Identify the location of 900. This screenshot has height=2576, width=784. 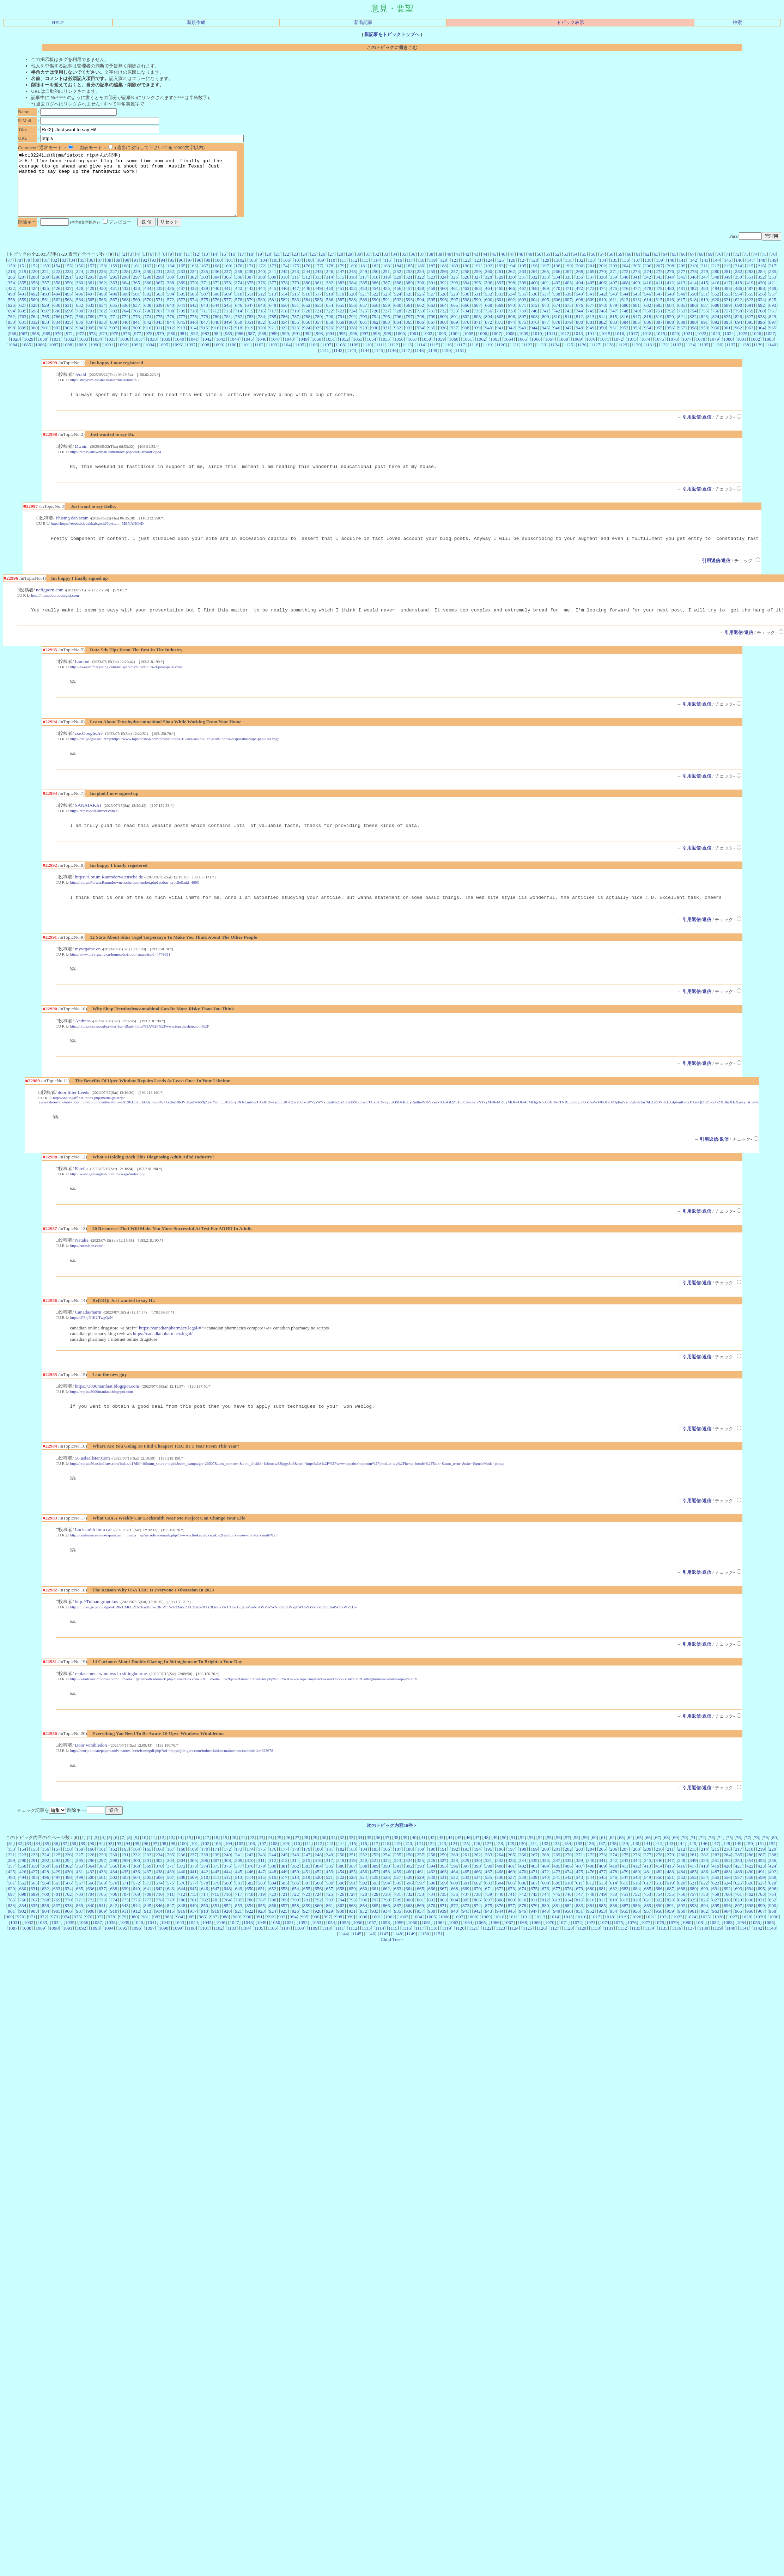
(34, 340).